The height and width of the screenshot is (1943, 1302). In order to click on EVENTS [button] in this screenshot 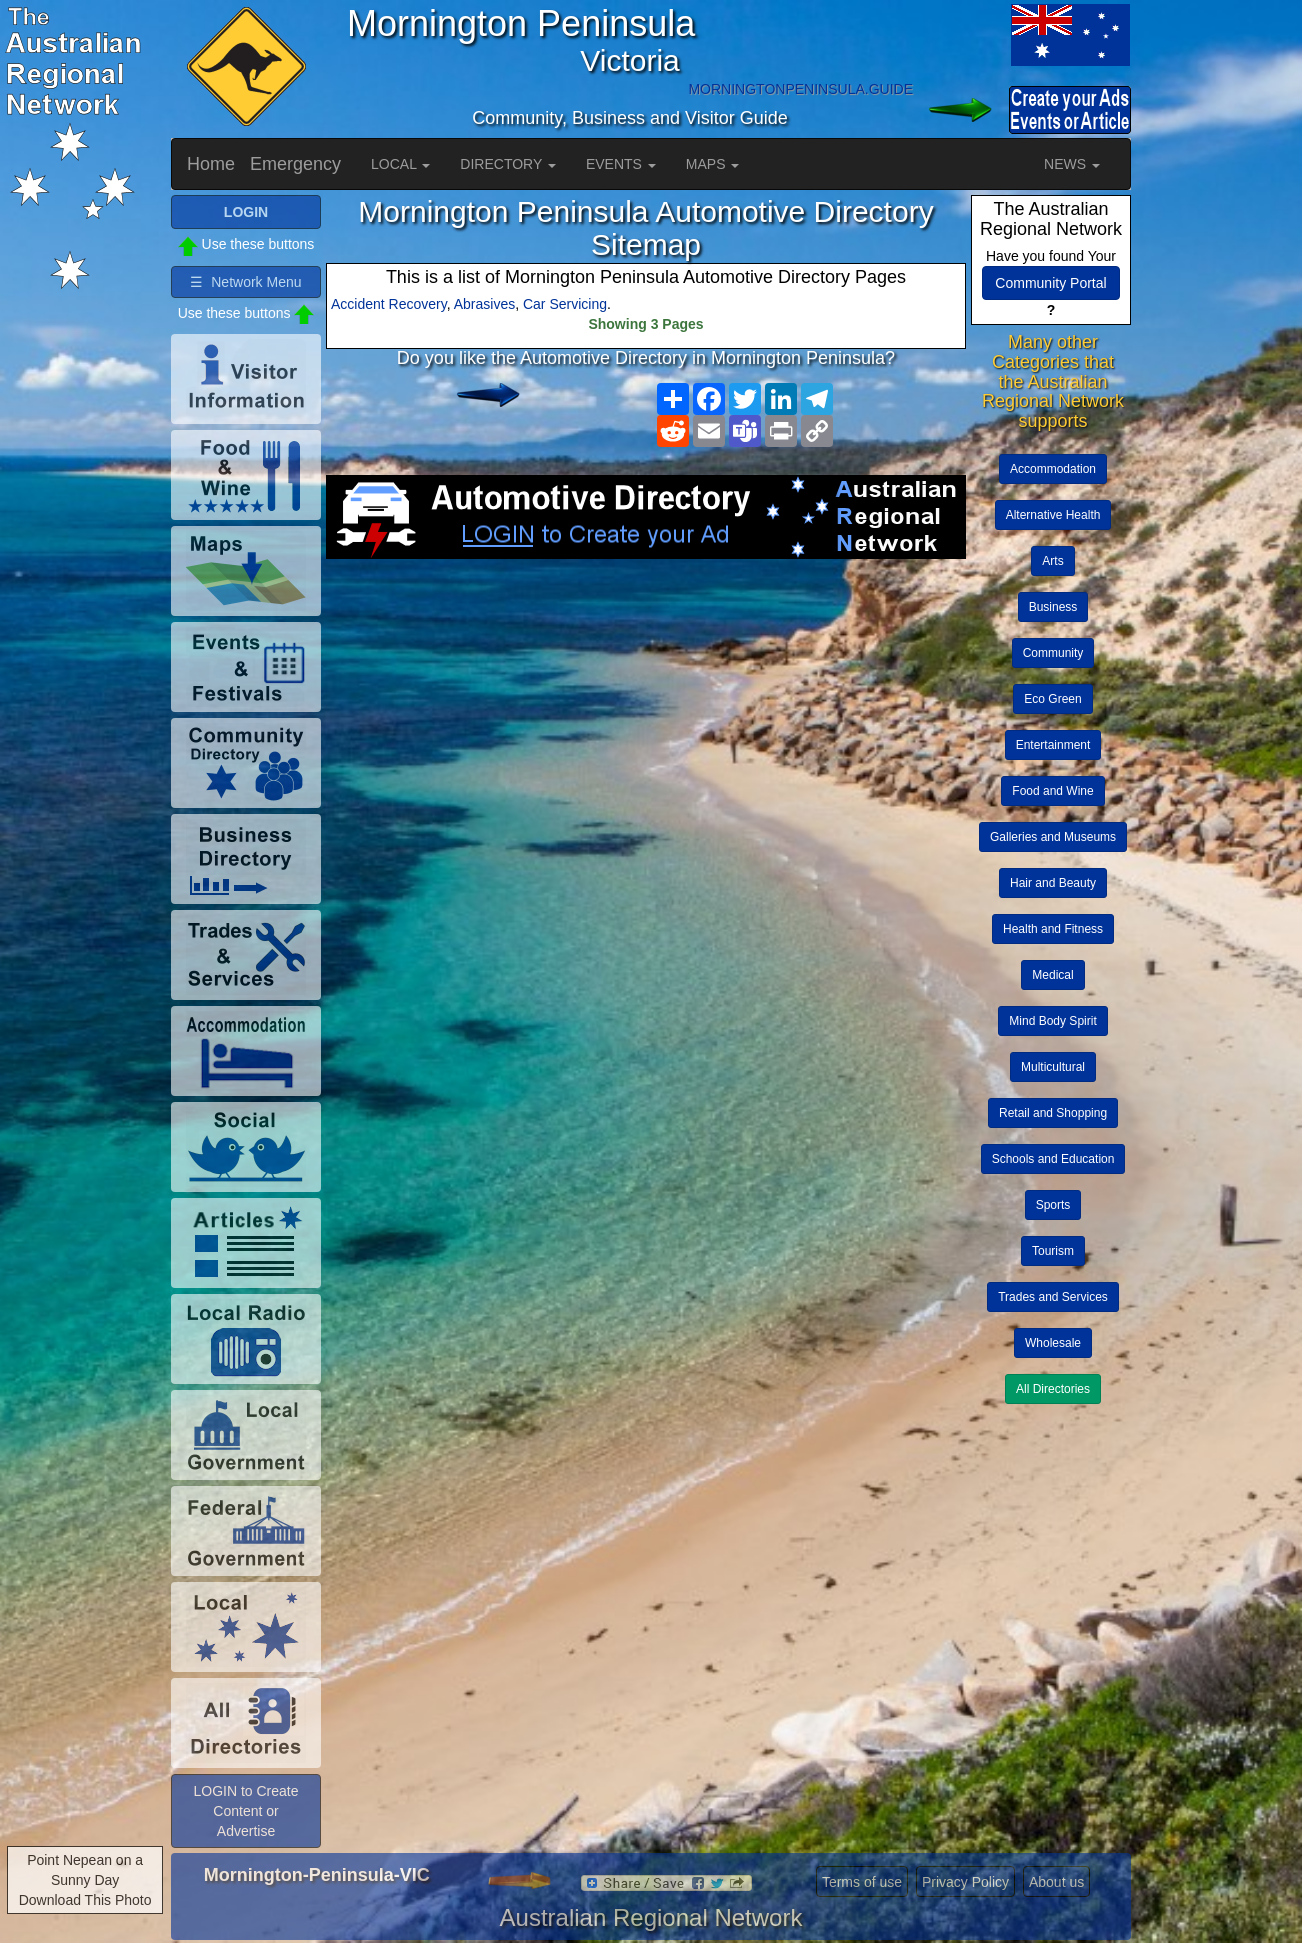, I will do `click(621, 164)`.